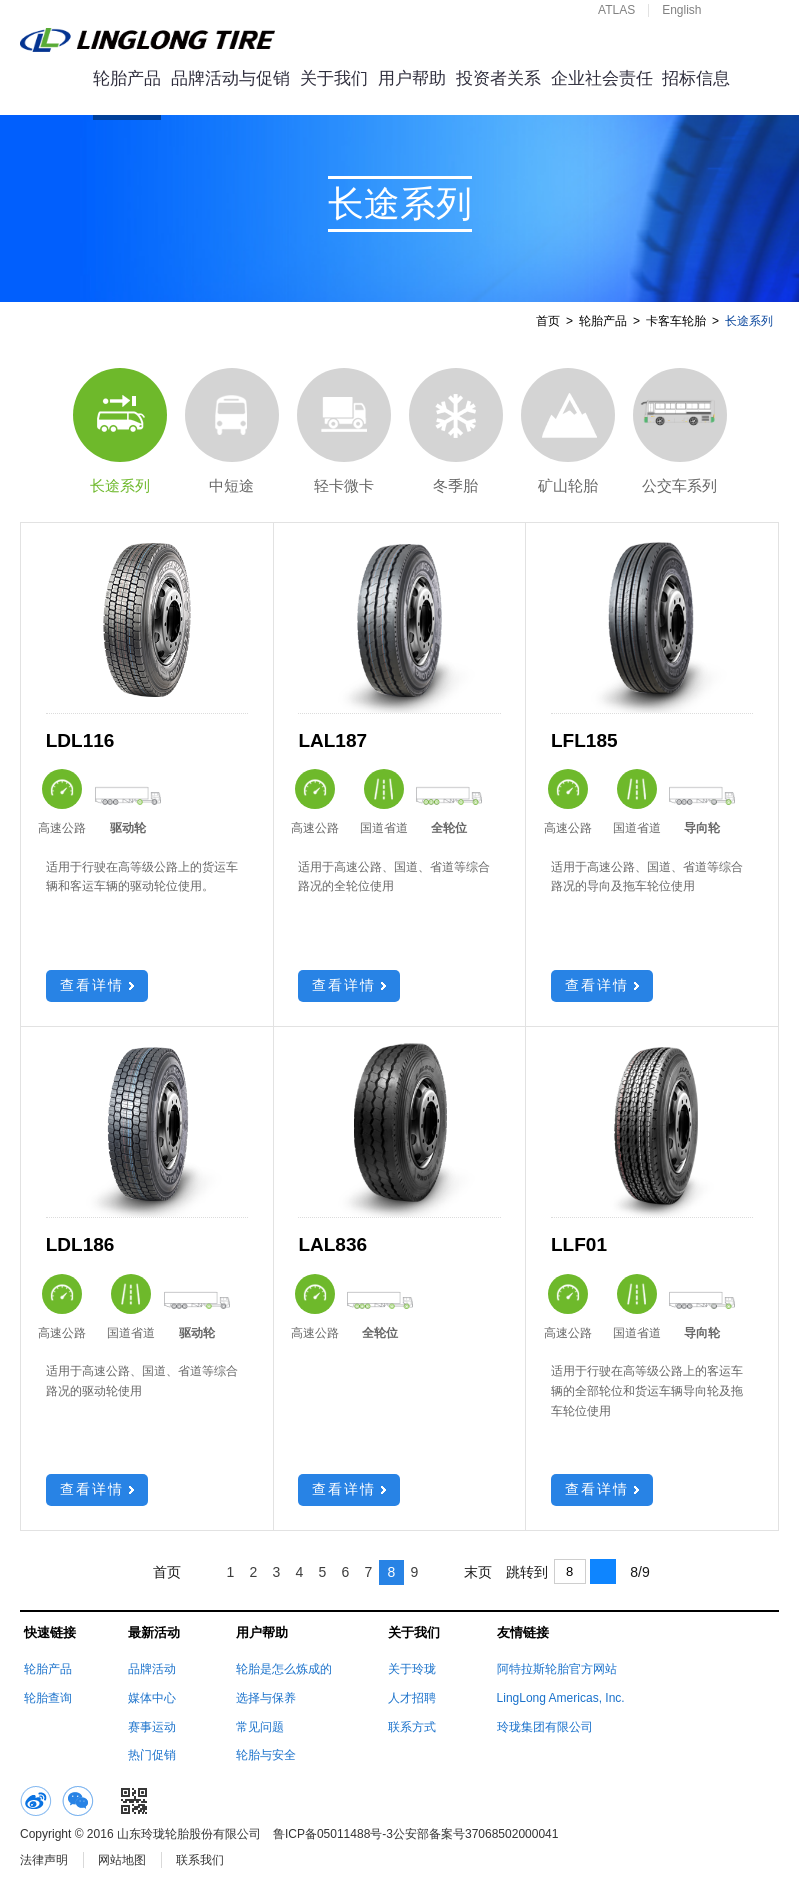  I want to click on 中短途, so click(232, 431).